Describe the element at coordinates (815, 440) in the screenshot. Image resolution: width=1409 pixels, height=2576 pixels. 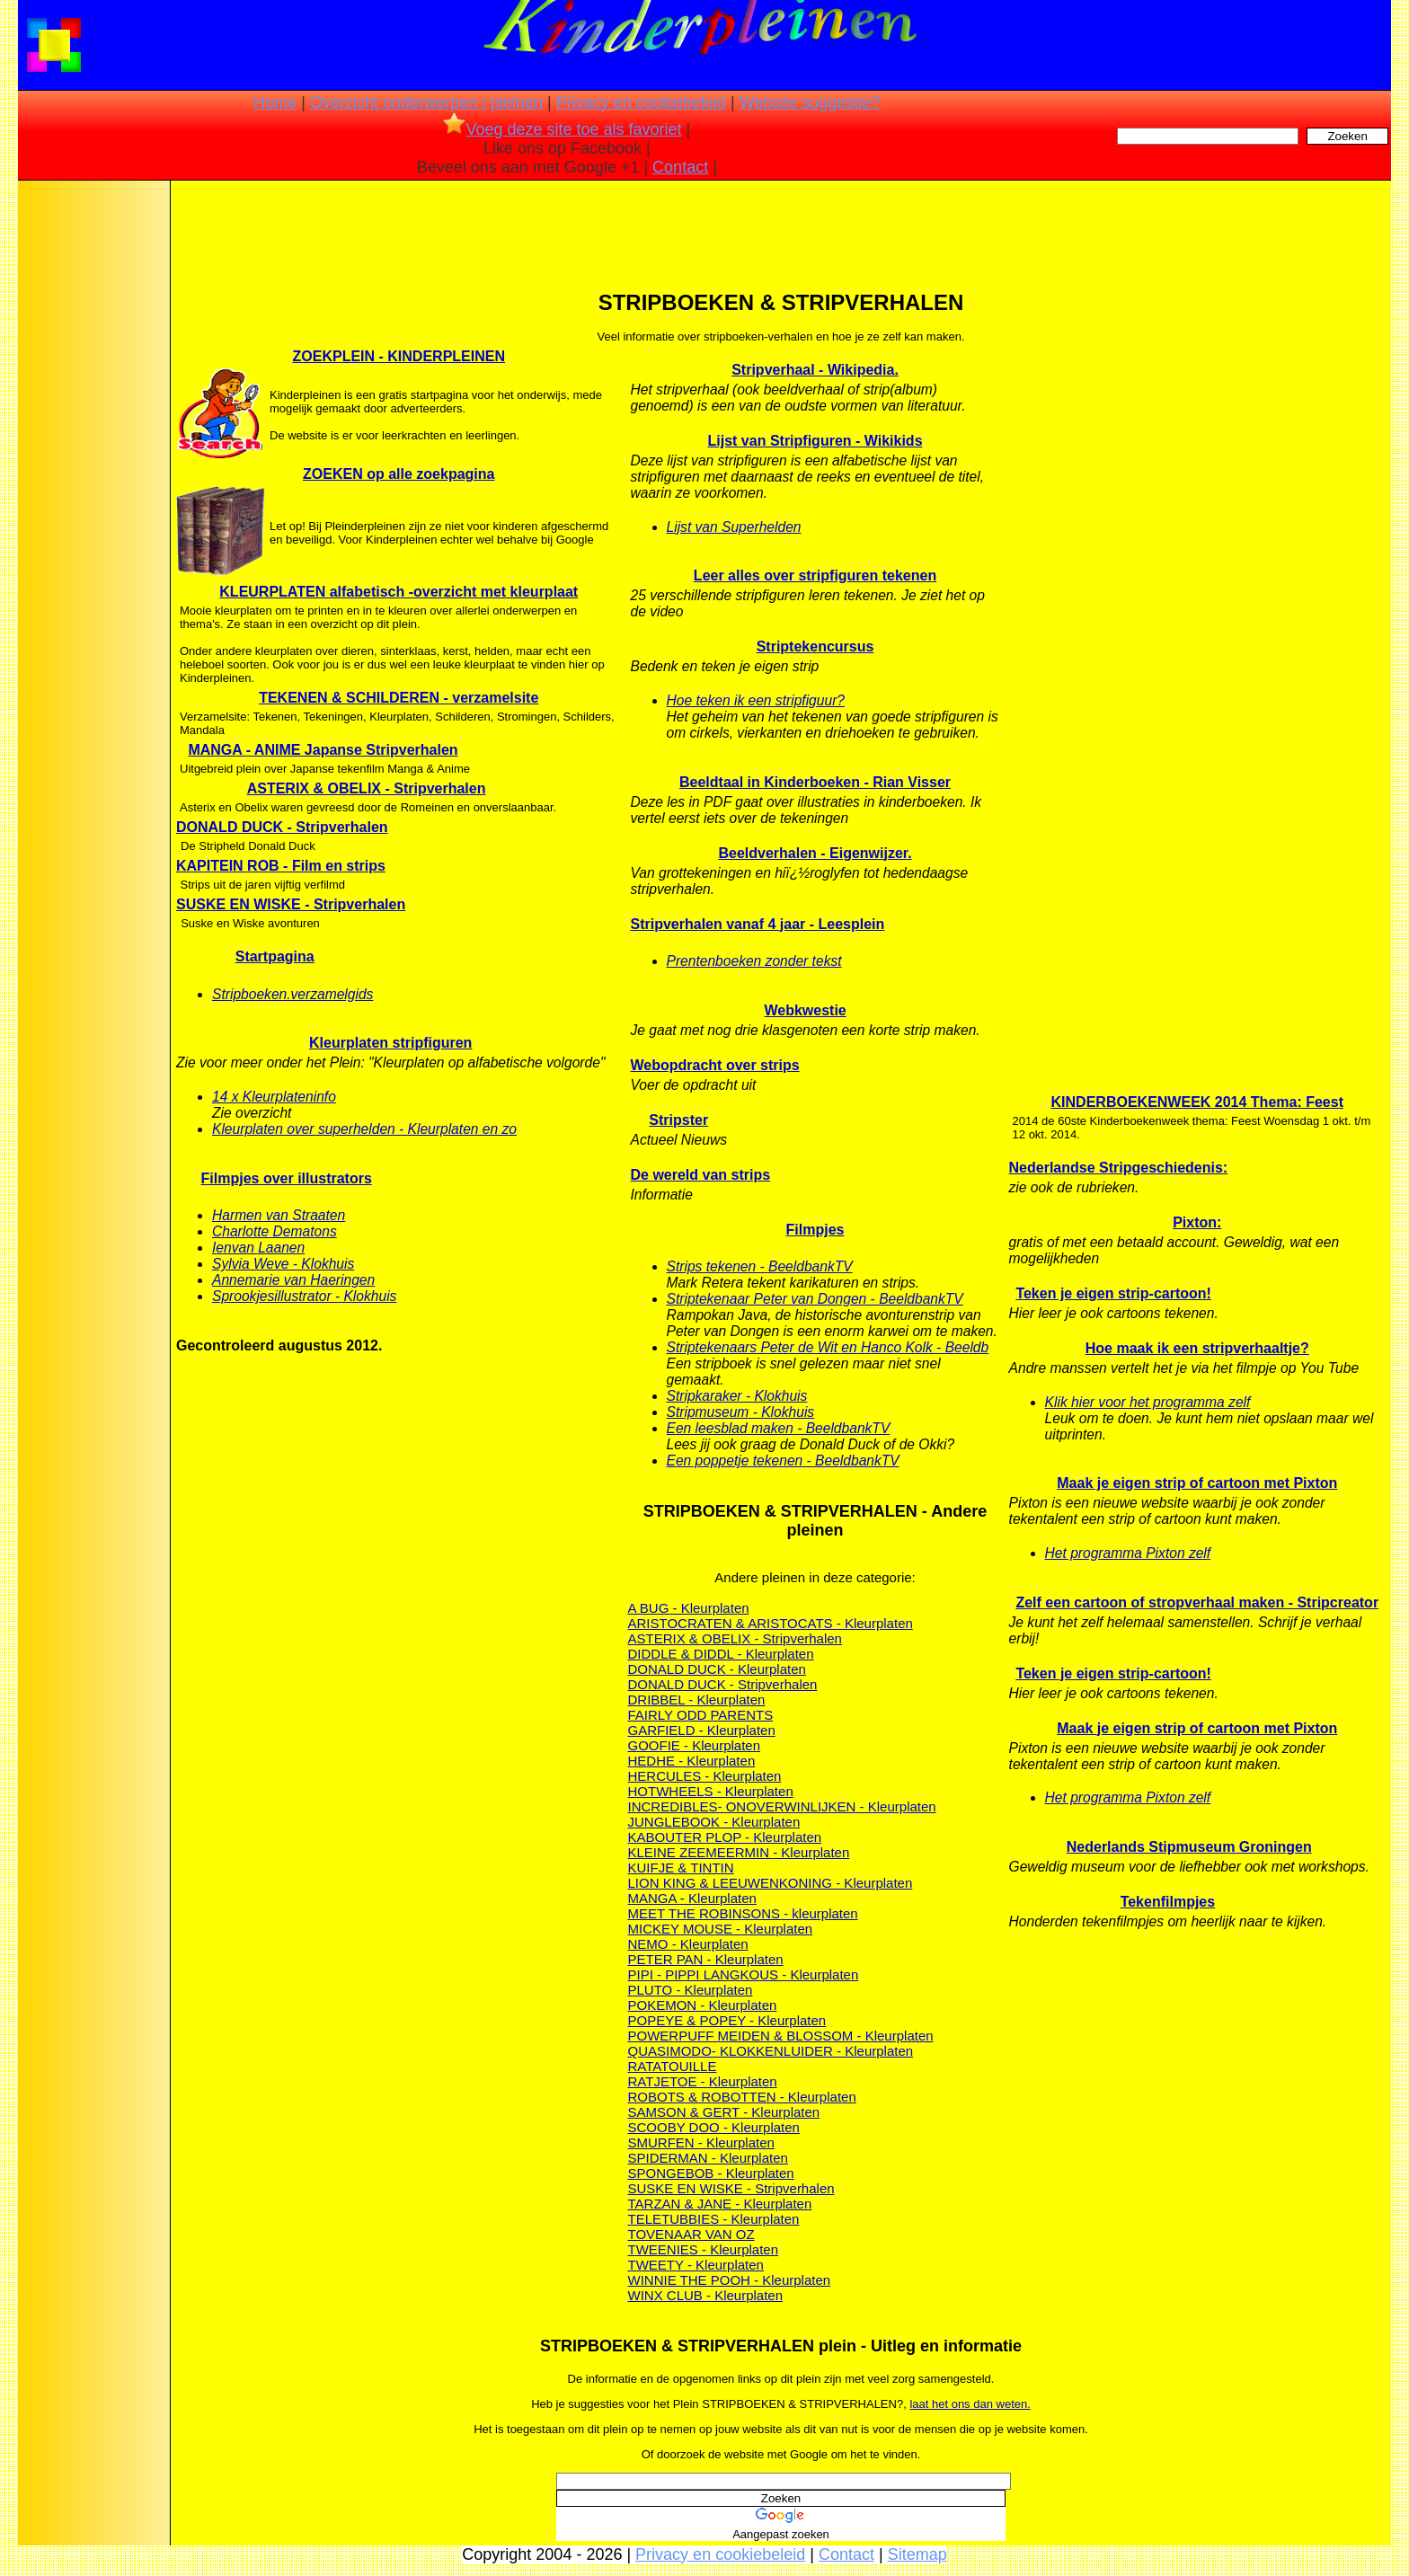
I see `Lijst van Stripfiguren - Wikikids` at that location.